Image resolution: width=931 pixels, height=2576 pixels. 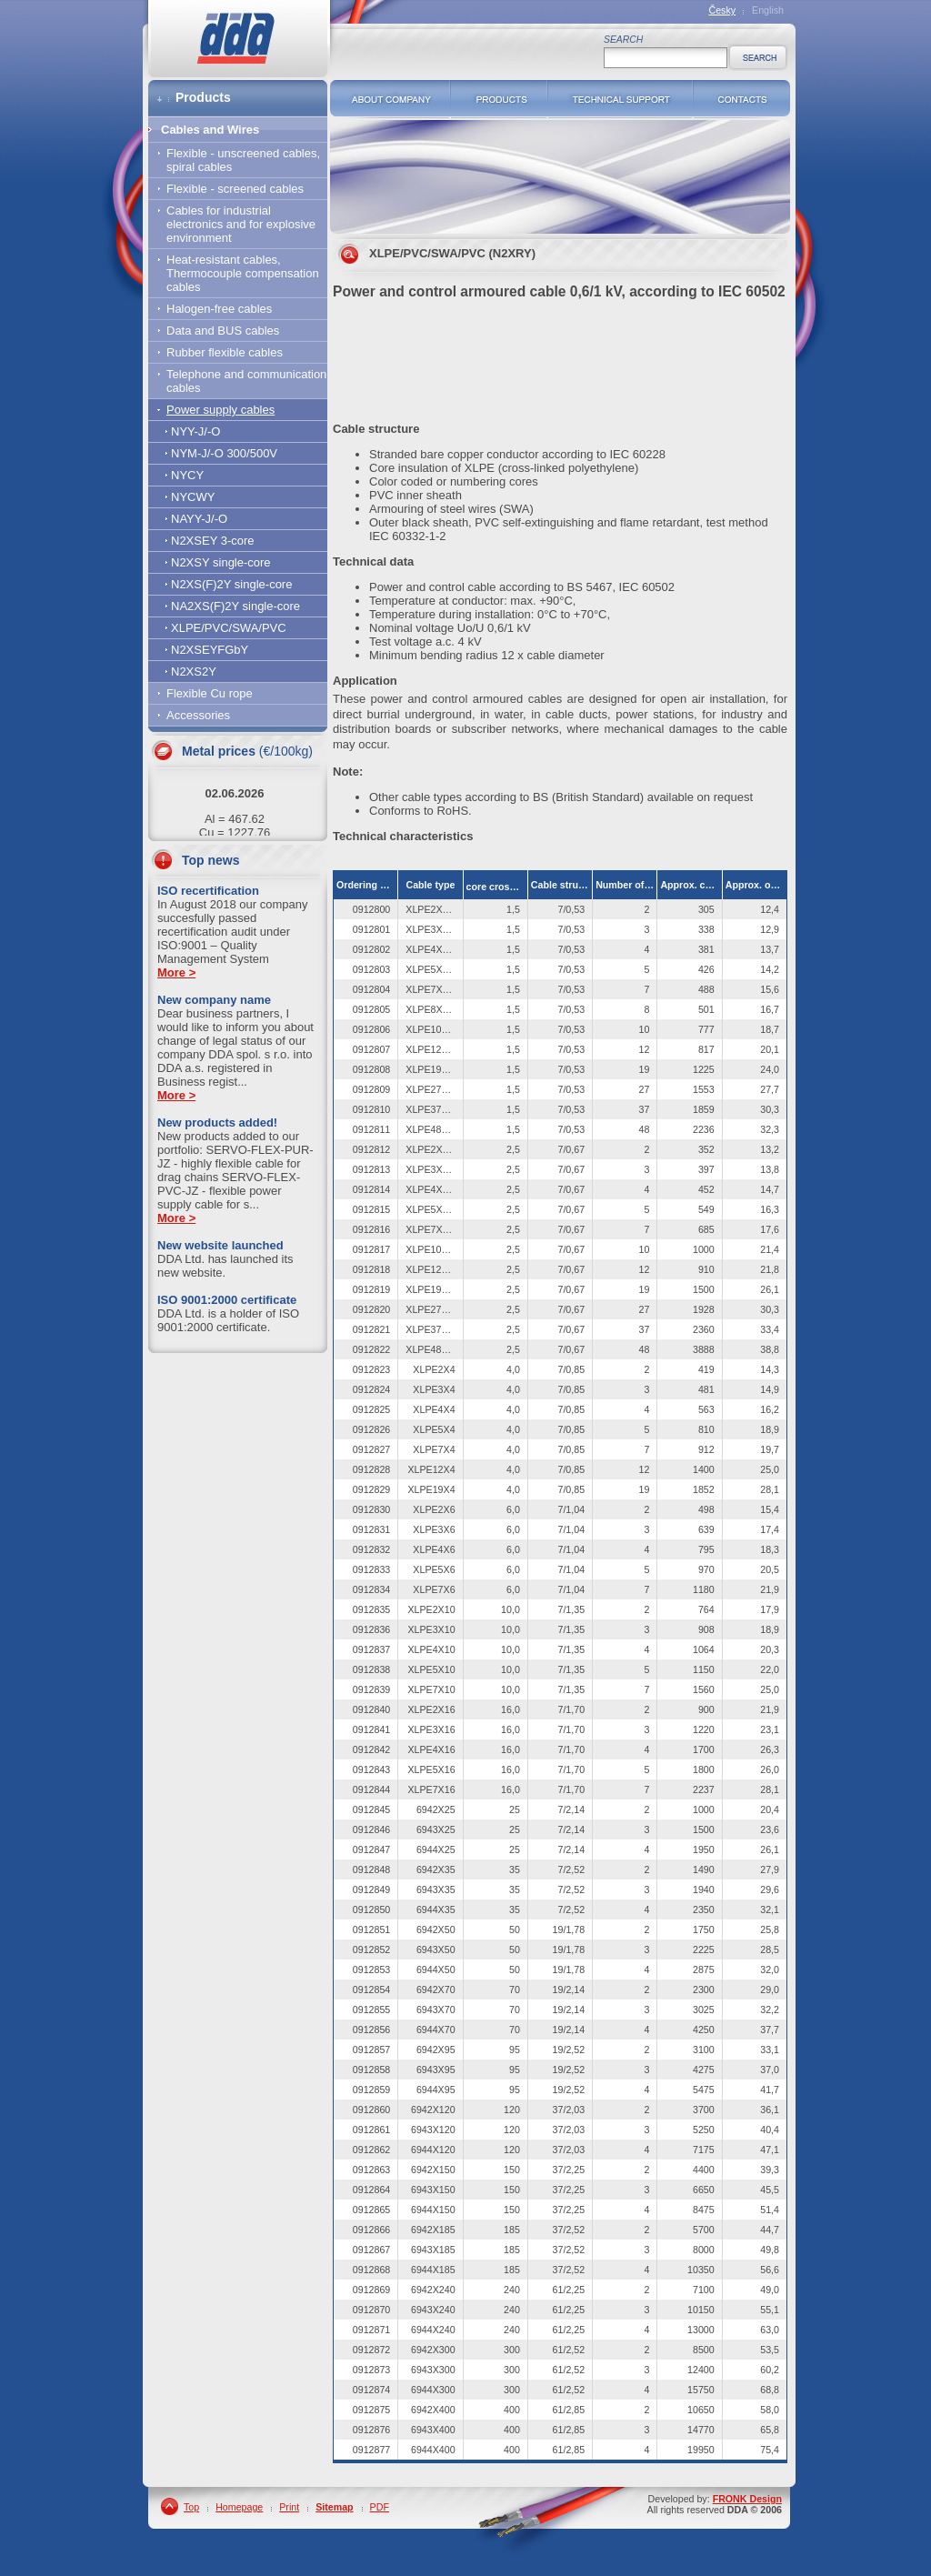 What do you see at coordinates (289, 2506) in the screenshot?
I see `Print` at bounding box center [289, 2506].